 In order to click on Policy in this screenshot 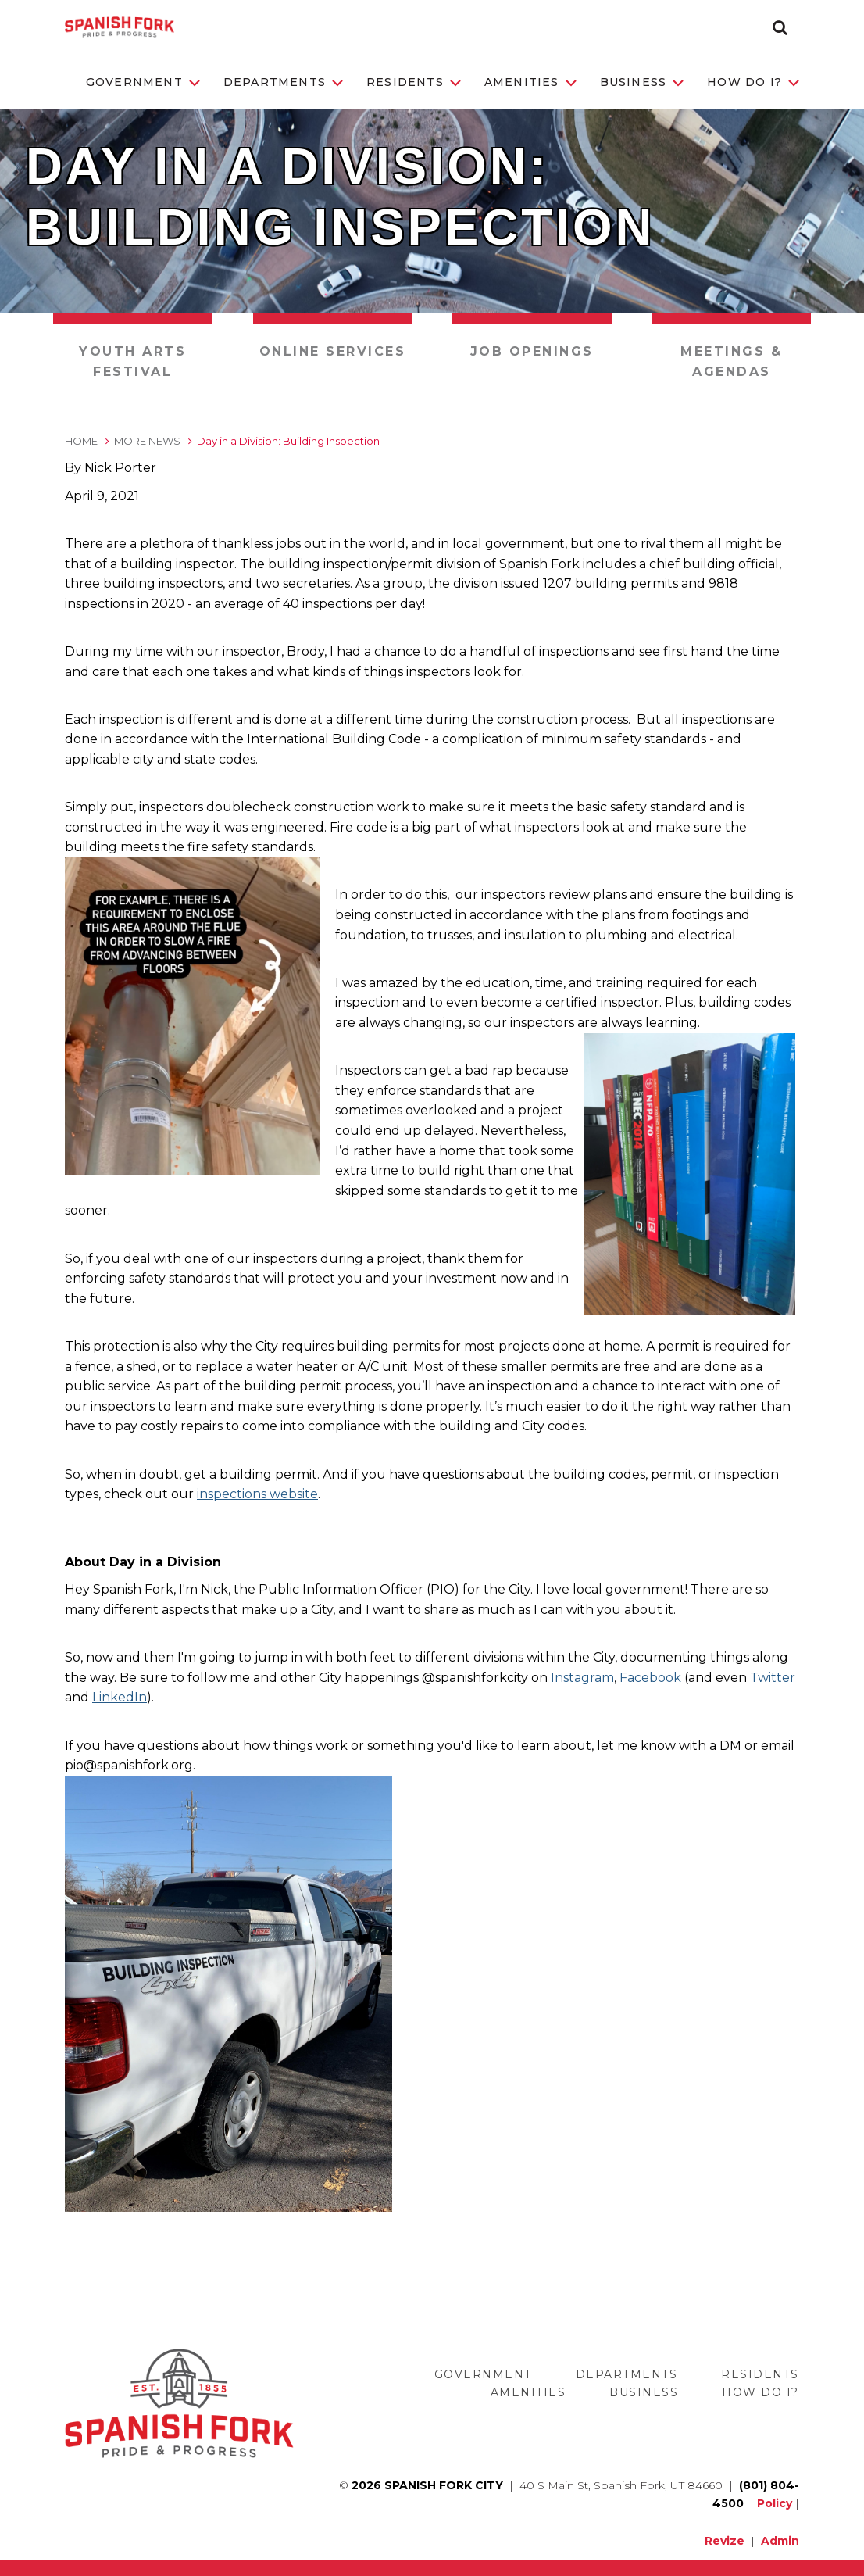, I will do `click(774, 2503)`.